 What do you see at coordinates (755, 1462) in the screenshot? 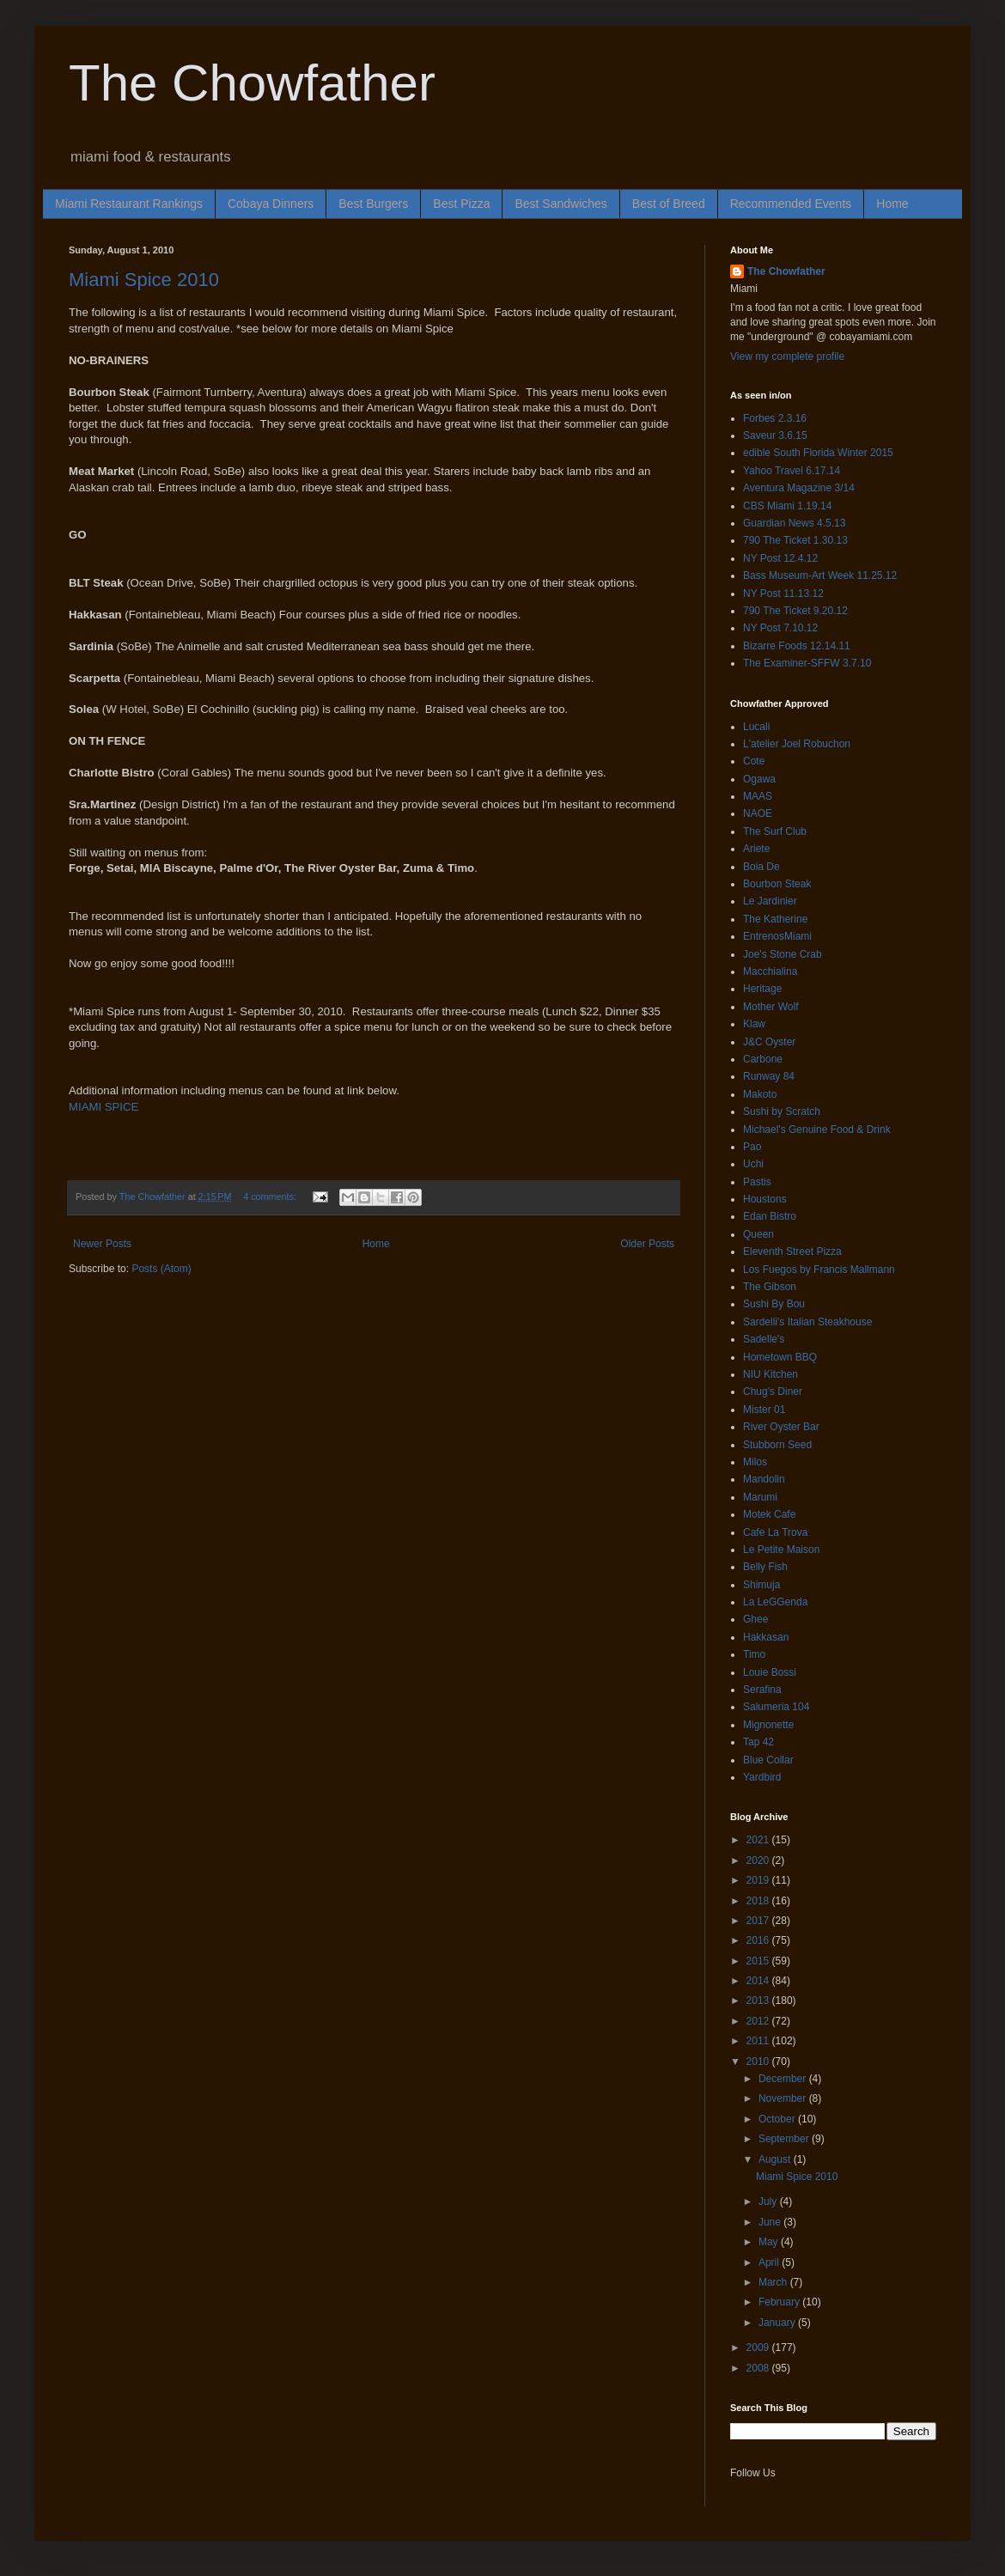
I see `Milos` at bounding box center [755, 1462].